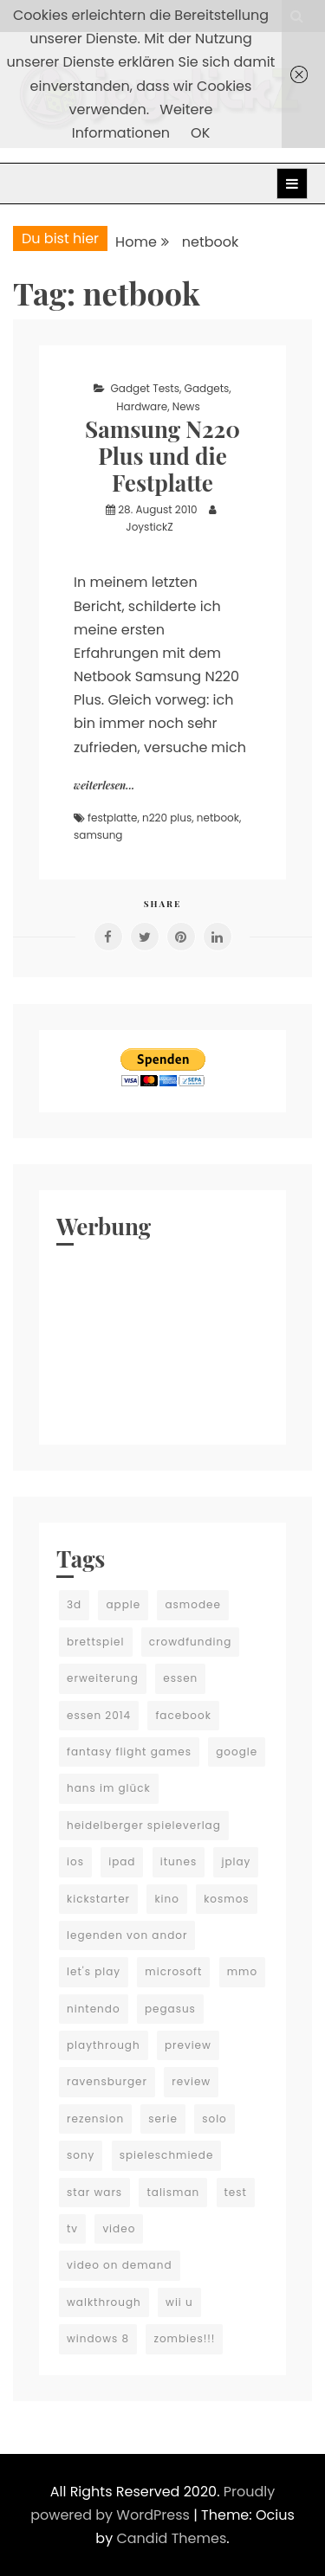 Image resolution: width=325 pixels, height=2576 pixels. I want to click on [Advertisement], so click(162, 1340).